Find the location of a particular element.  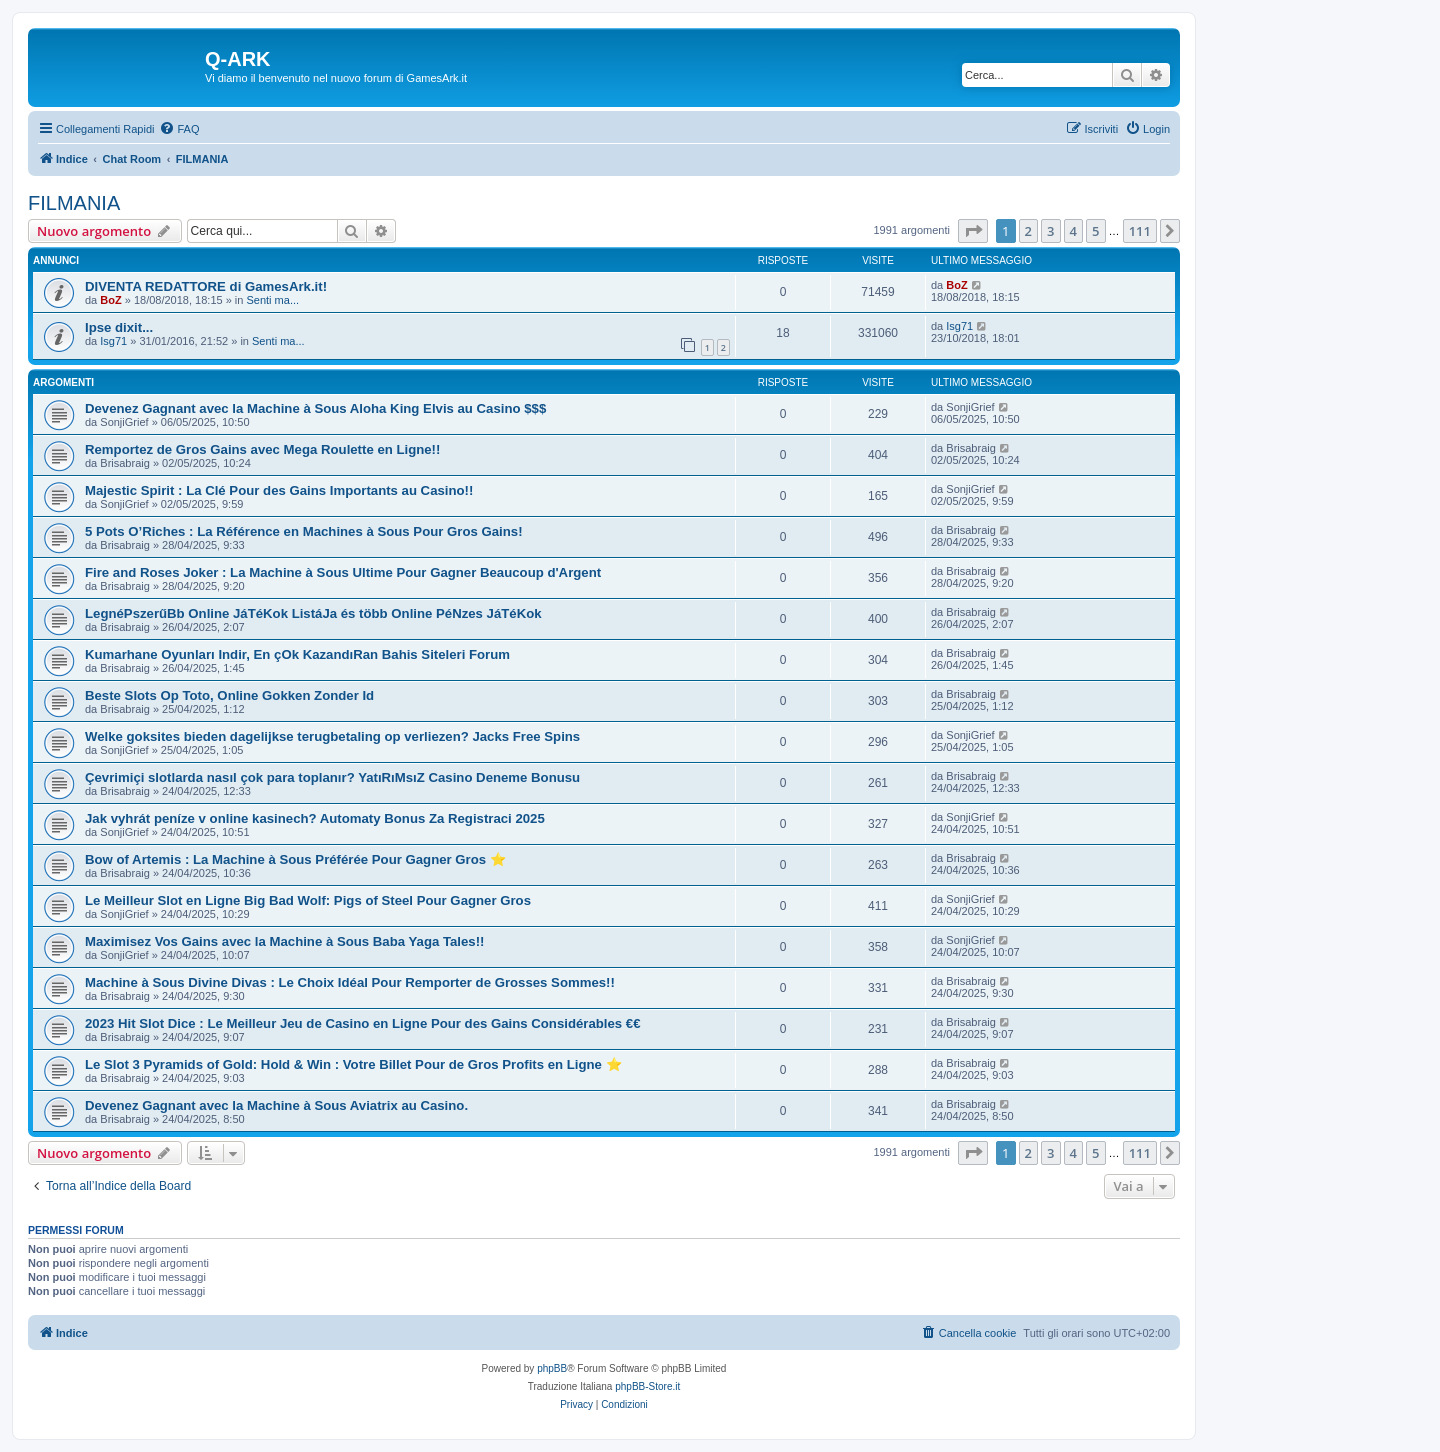

Jak vyhrát peníze v online kasinech? Automaty Bonus Za Registraci 2025 is located at coordinates (315, 818).